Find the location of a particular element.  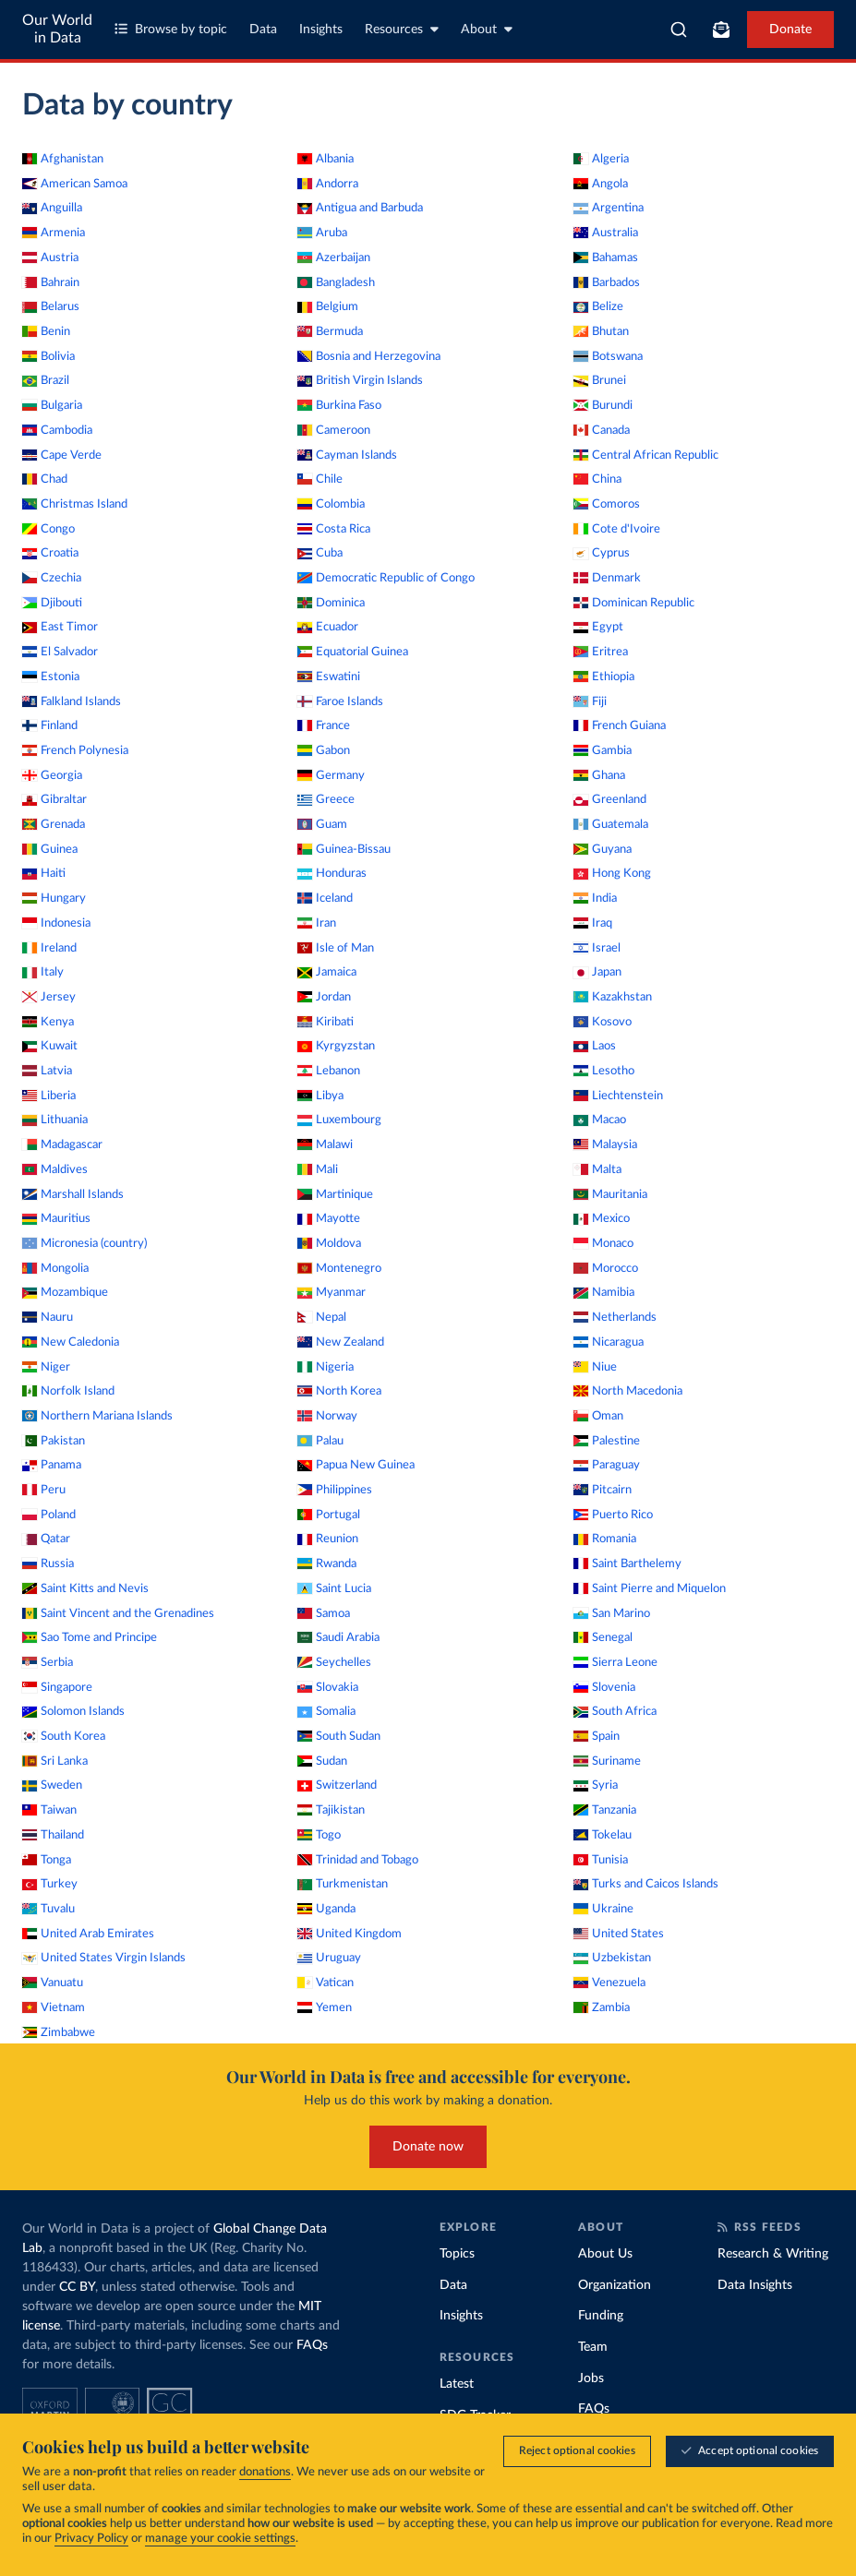

Egypt is located at coordinates (598, 626).